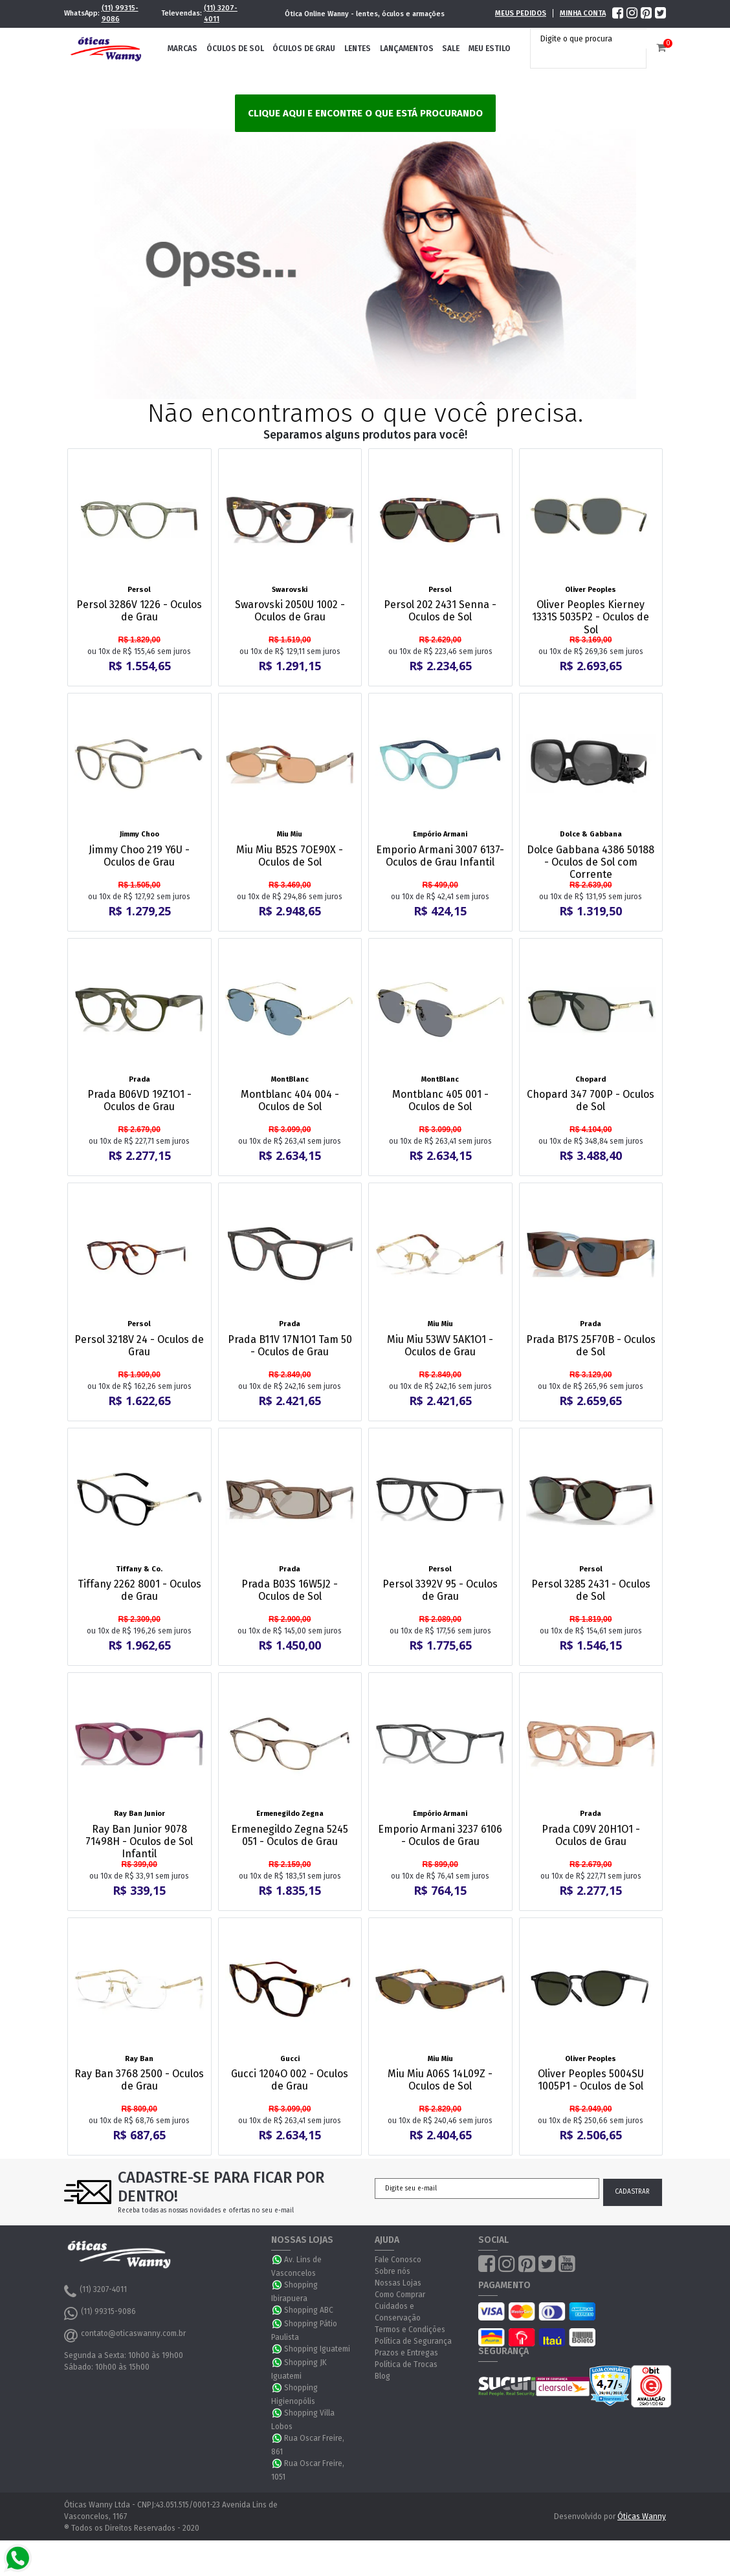 This screenshot has height=2576, width=730. I want to click on Emporio Armani 3007 6137- Oculos de Grau Infantil, so click(440, 856).